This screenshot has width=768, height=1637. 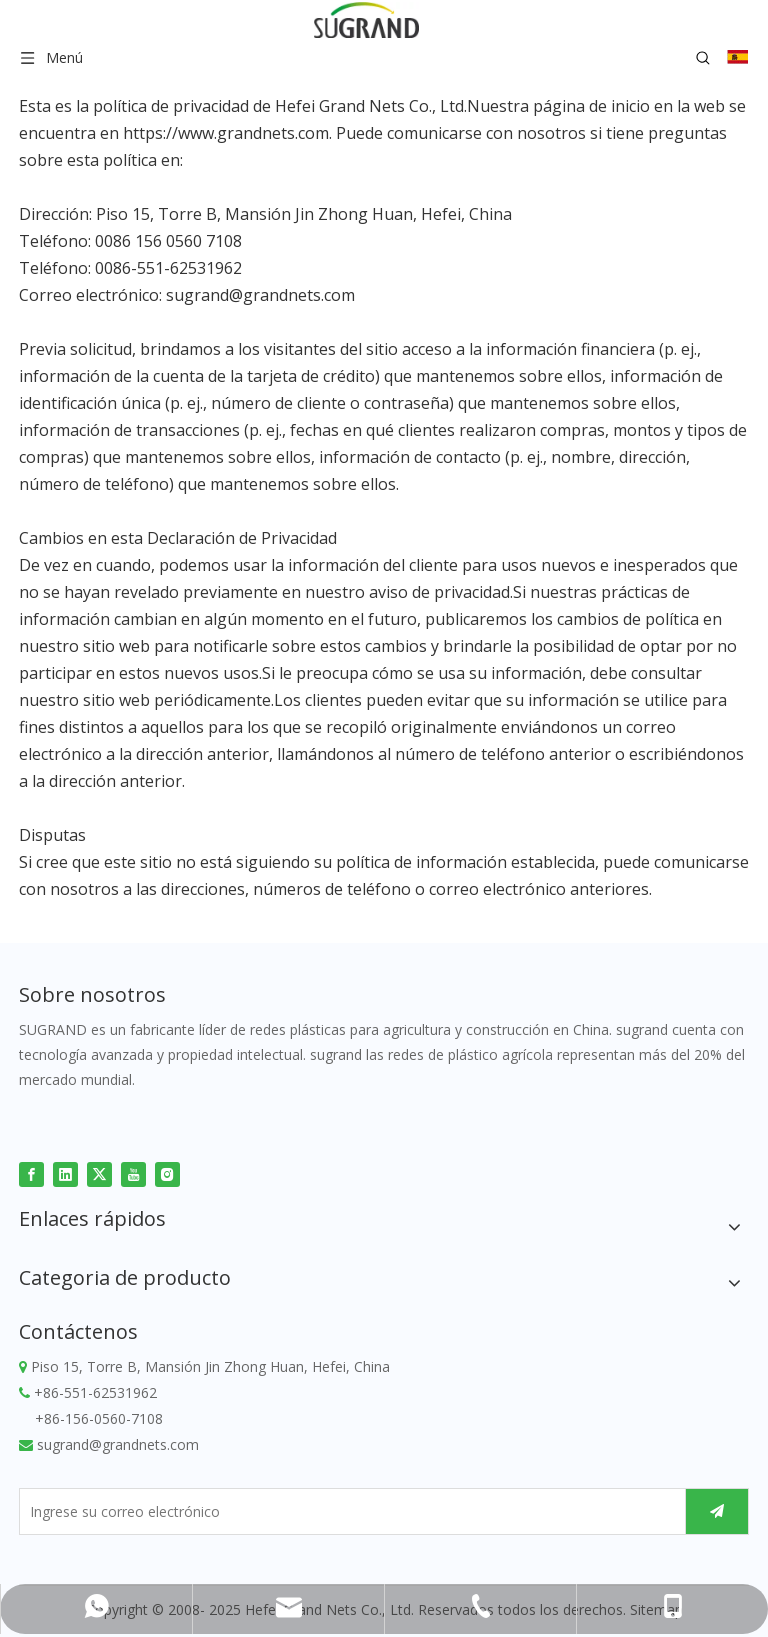 What do you see at coordinates (65, 1173) in the screenshot?
I see `[Linkedin]` at bounding box center [65, 1173].